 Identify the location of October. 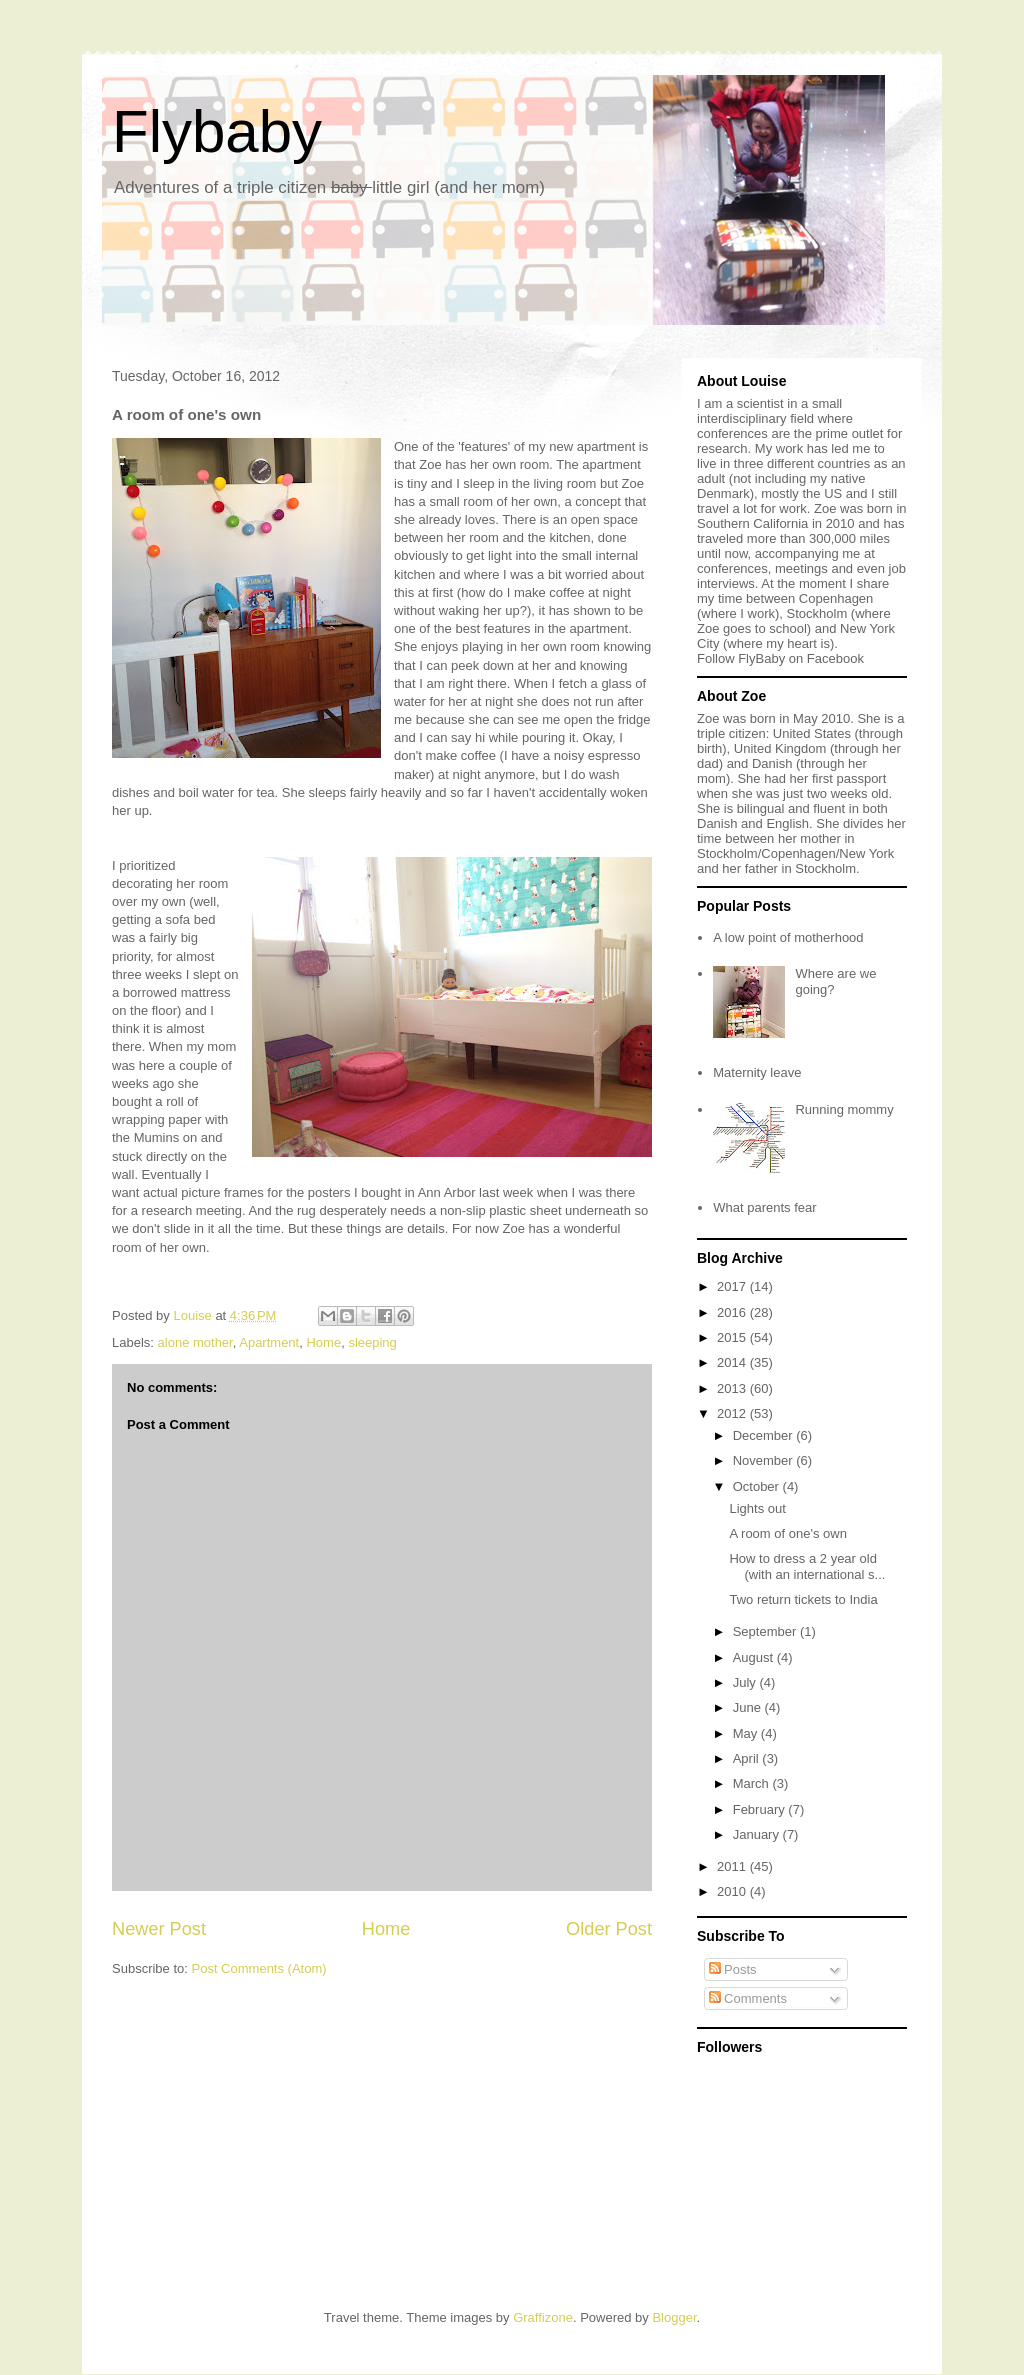
(758, 1486).